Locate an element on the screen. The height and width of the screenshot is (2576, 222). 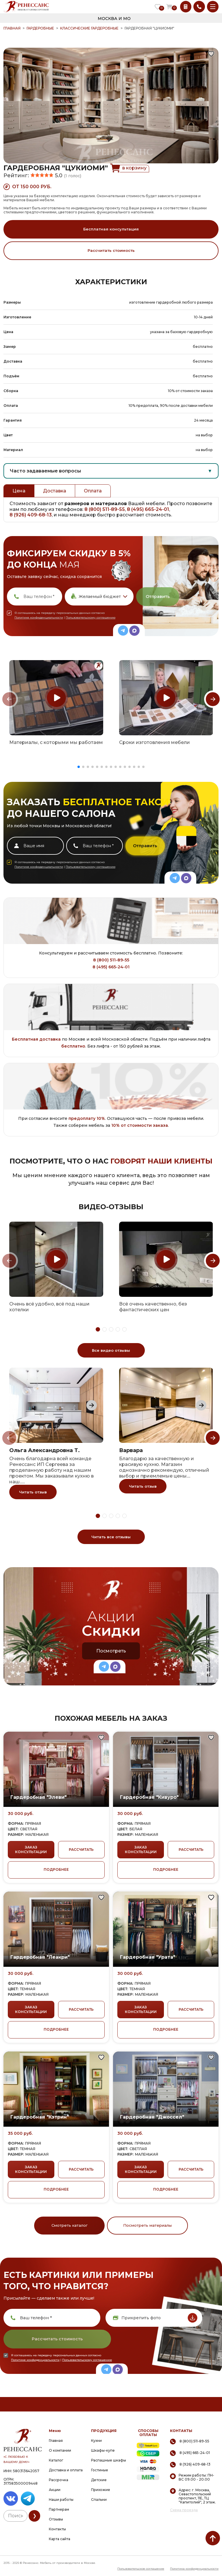
Гардеробная "Кэтрин" is located at coordinates (39, 2117).